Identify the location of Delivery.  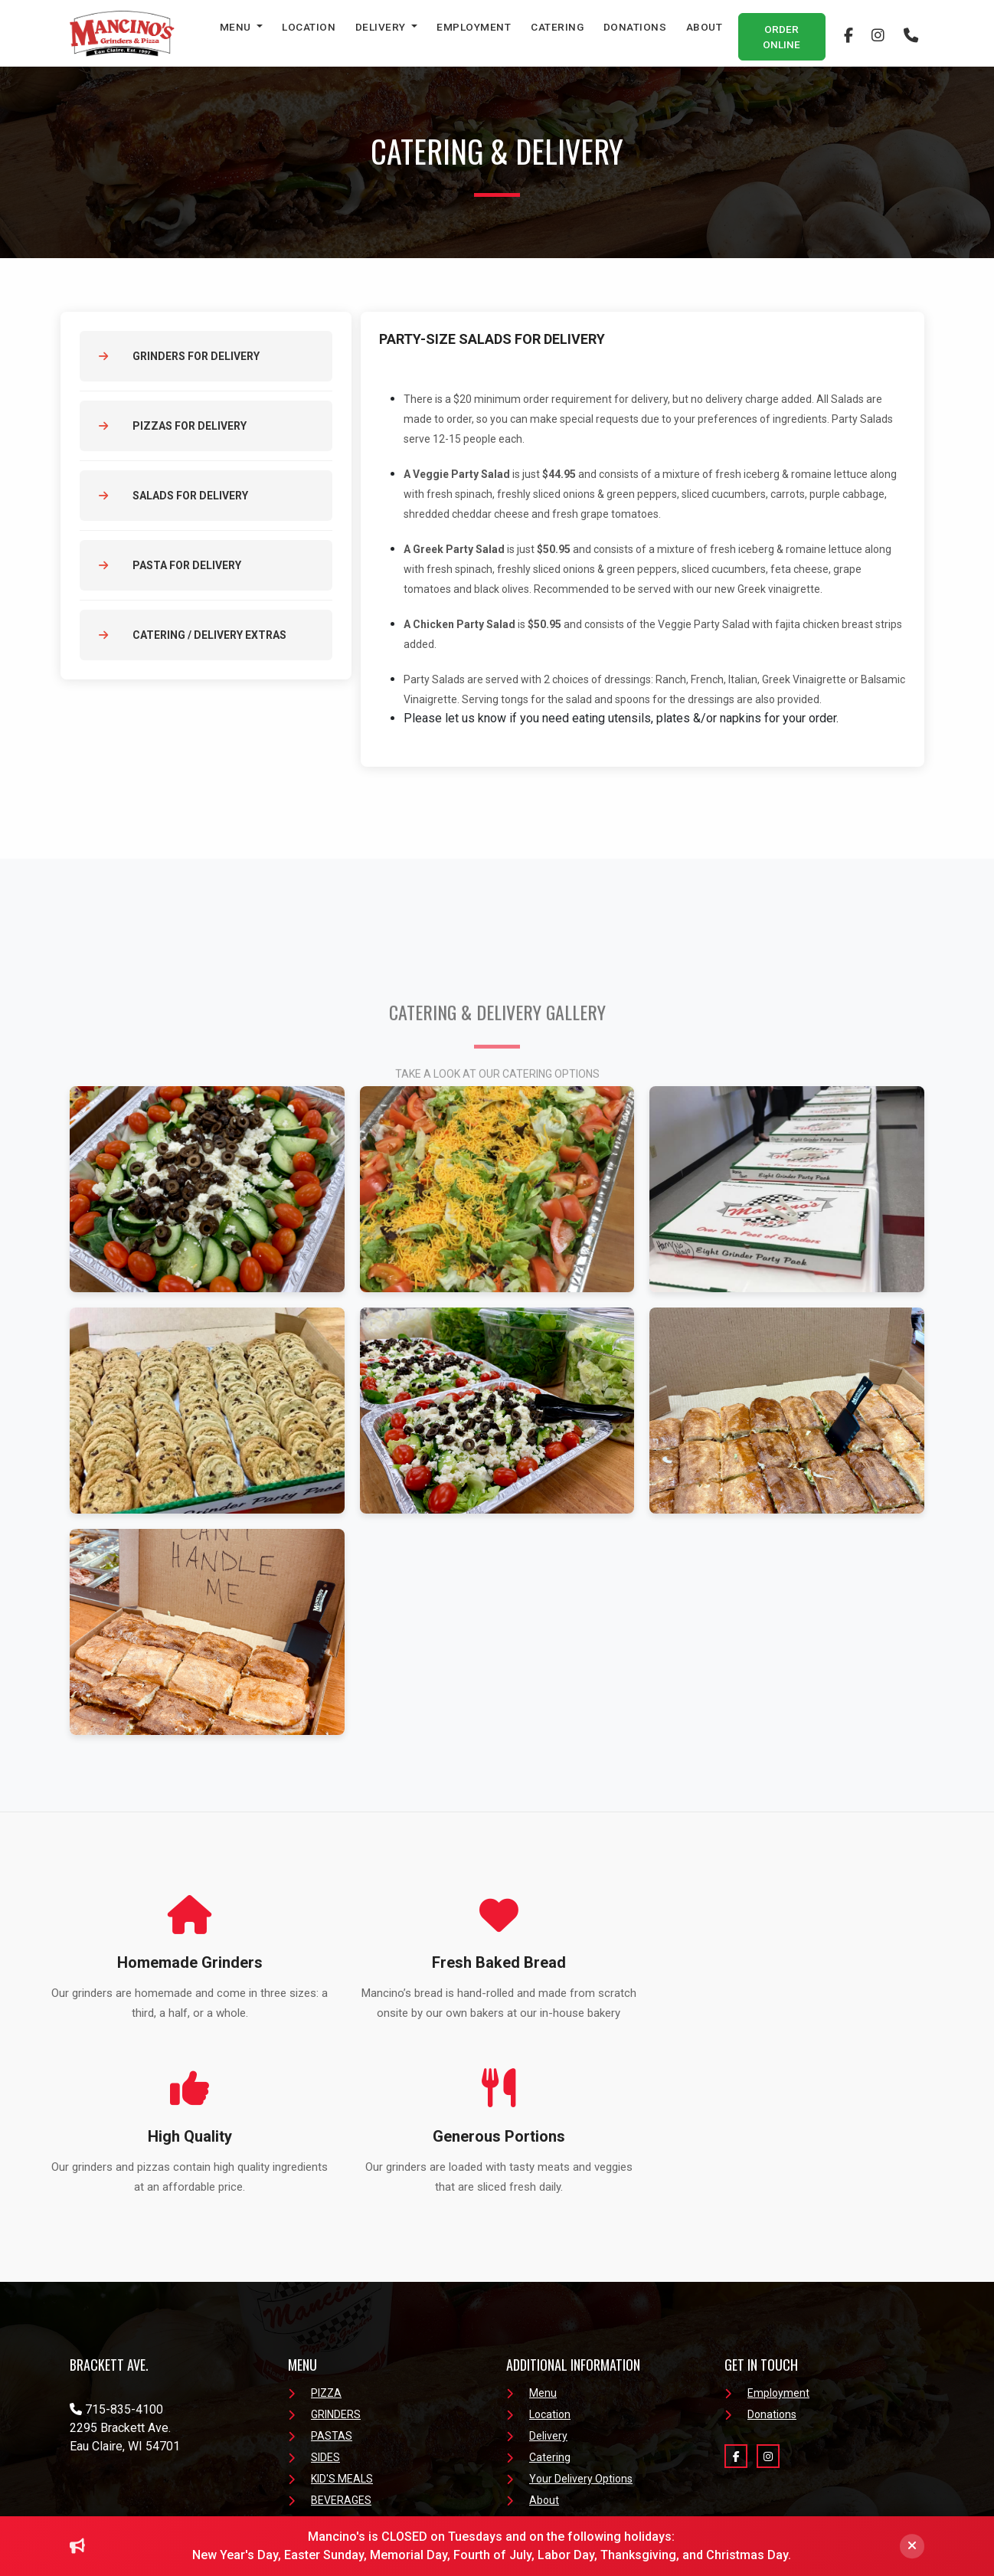
(382, 27).